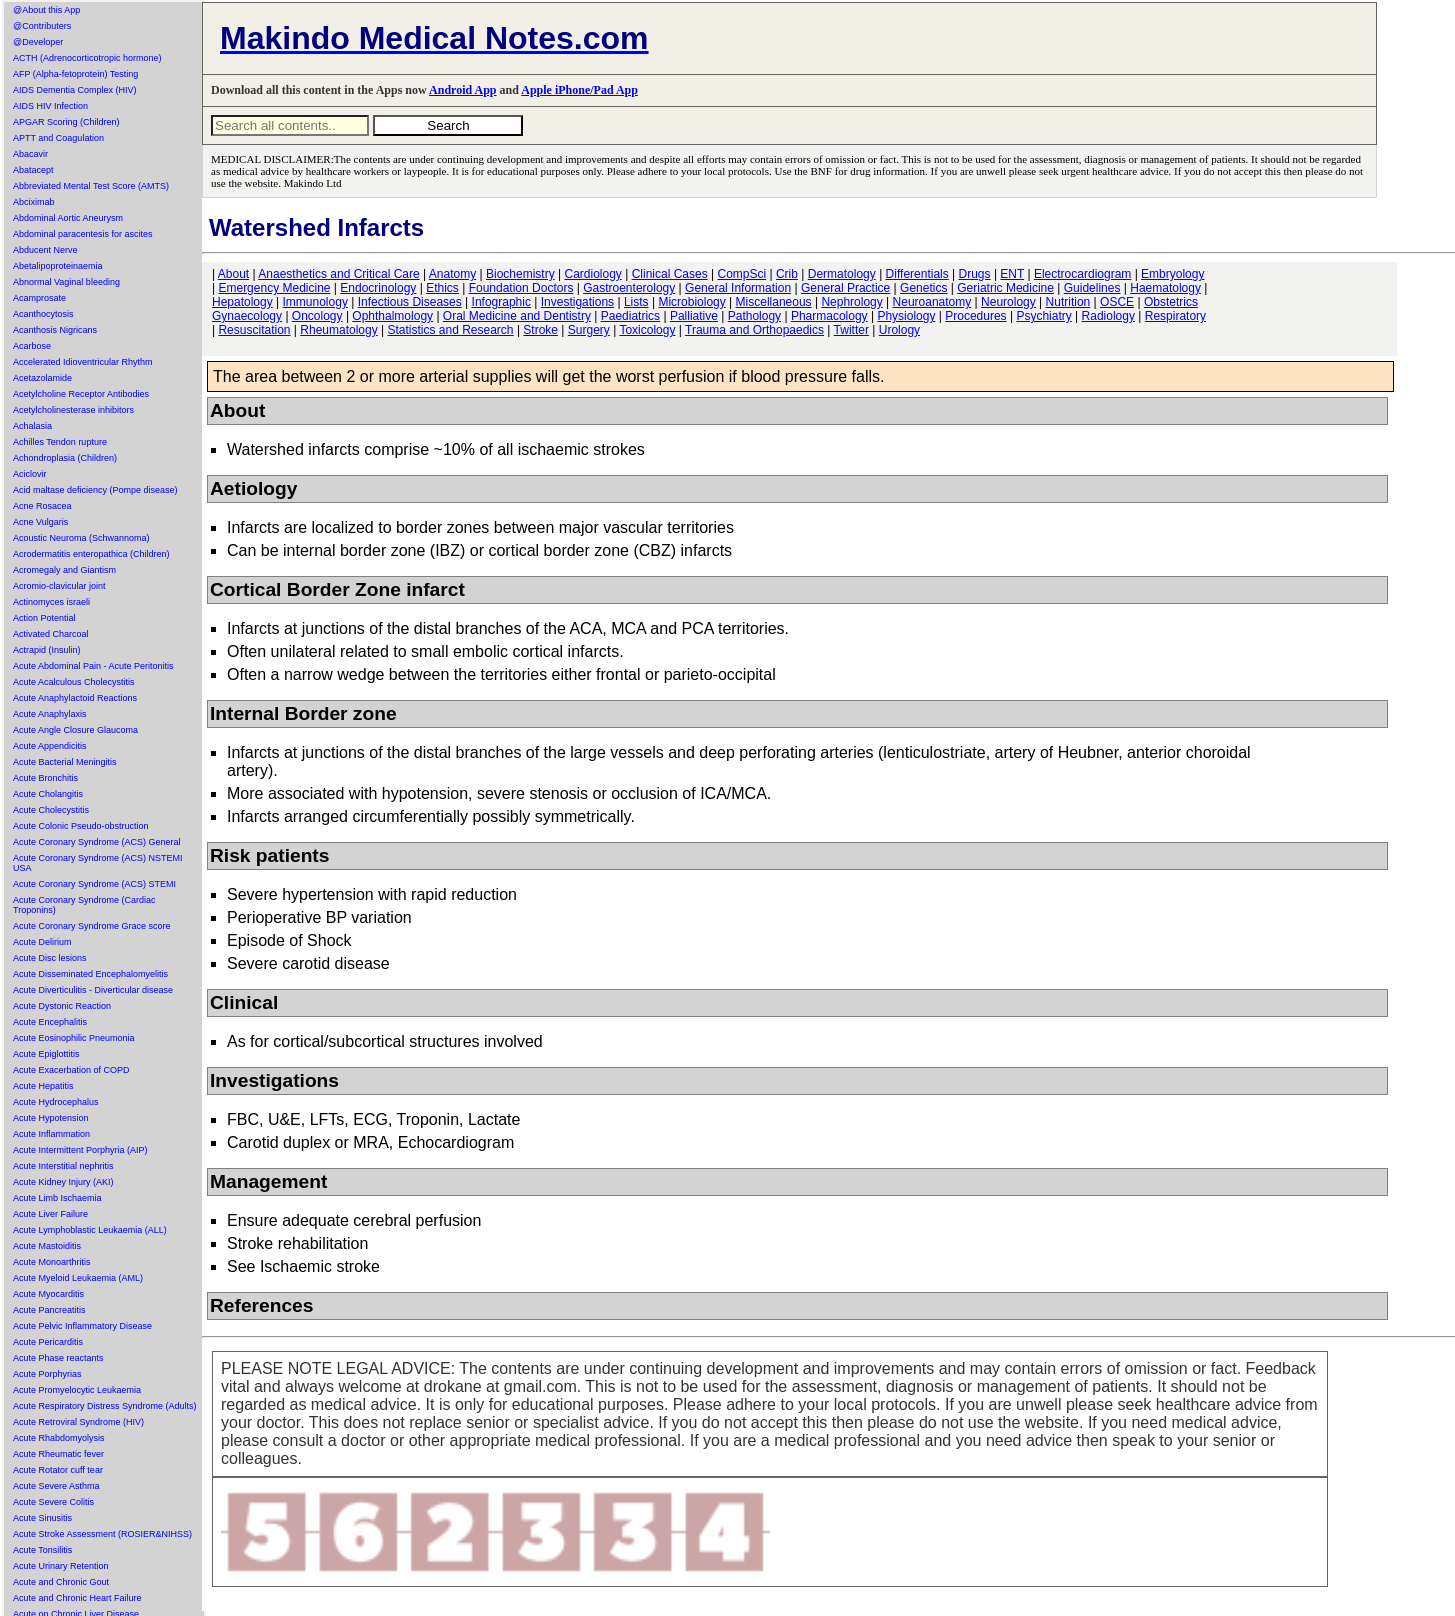  What do you see at coordinates (66, 282) in the screenshot?
I see `Abnormal Vaginal bleeding` at bounding box center [66, 282].